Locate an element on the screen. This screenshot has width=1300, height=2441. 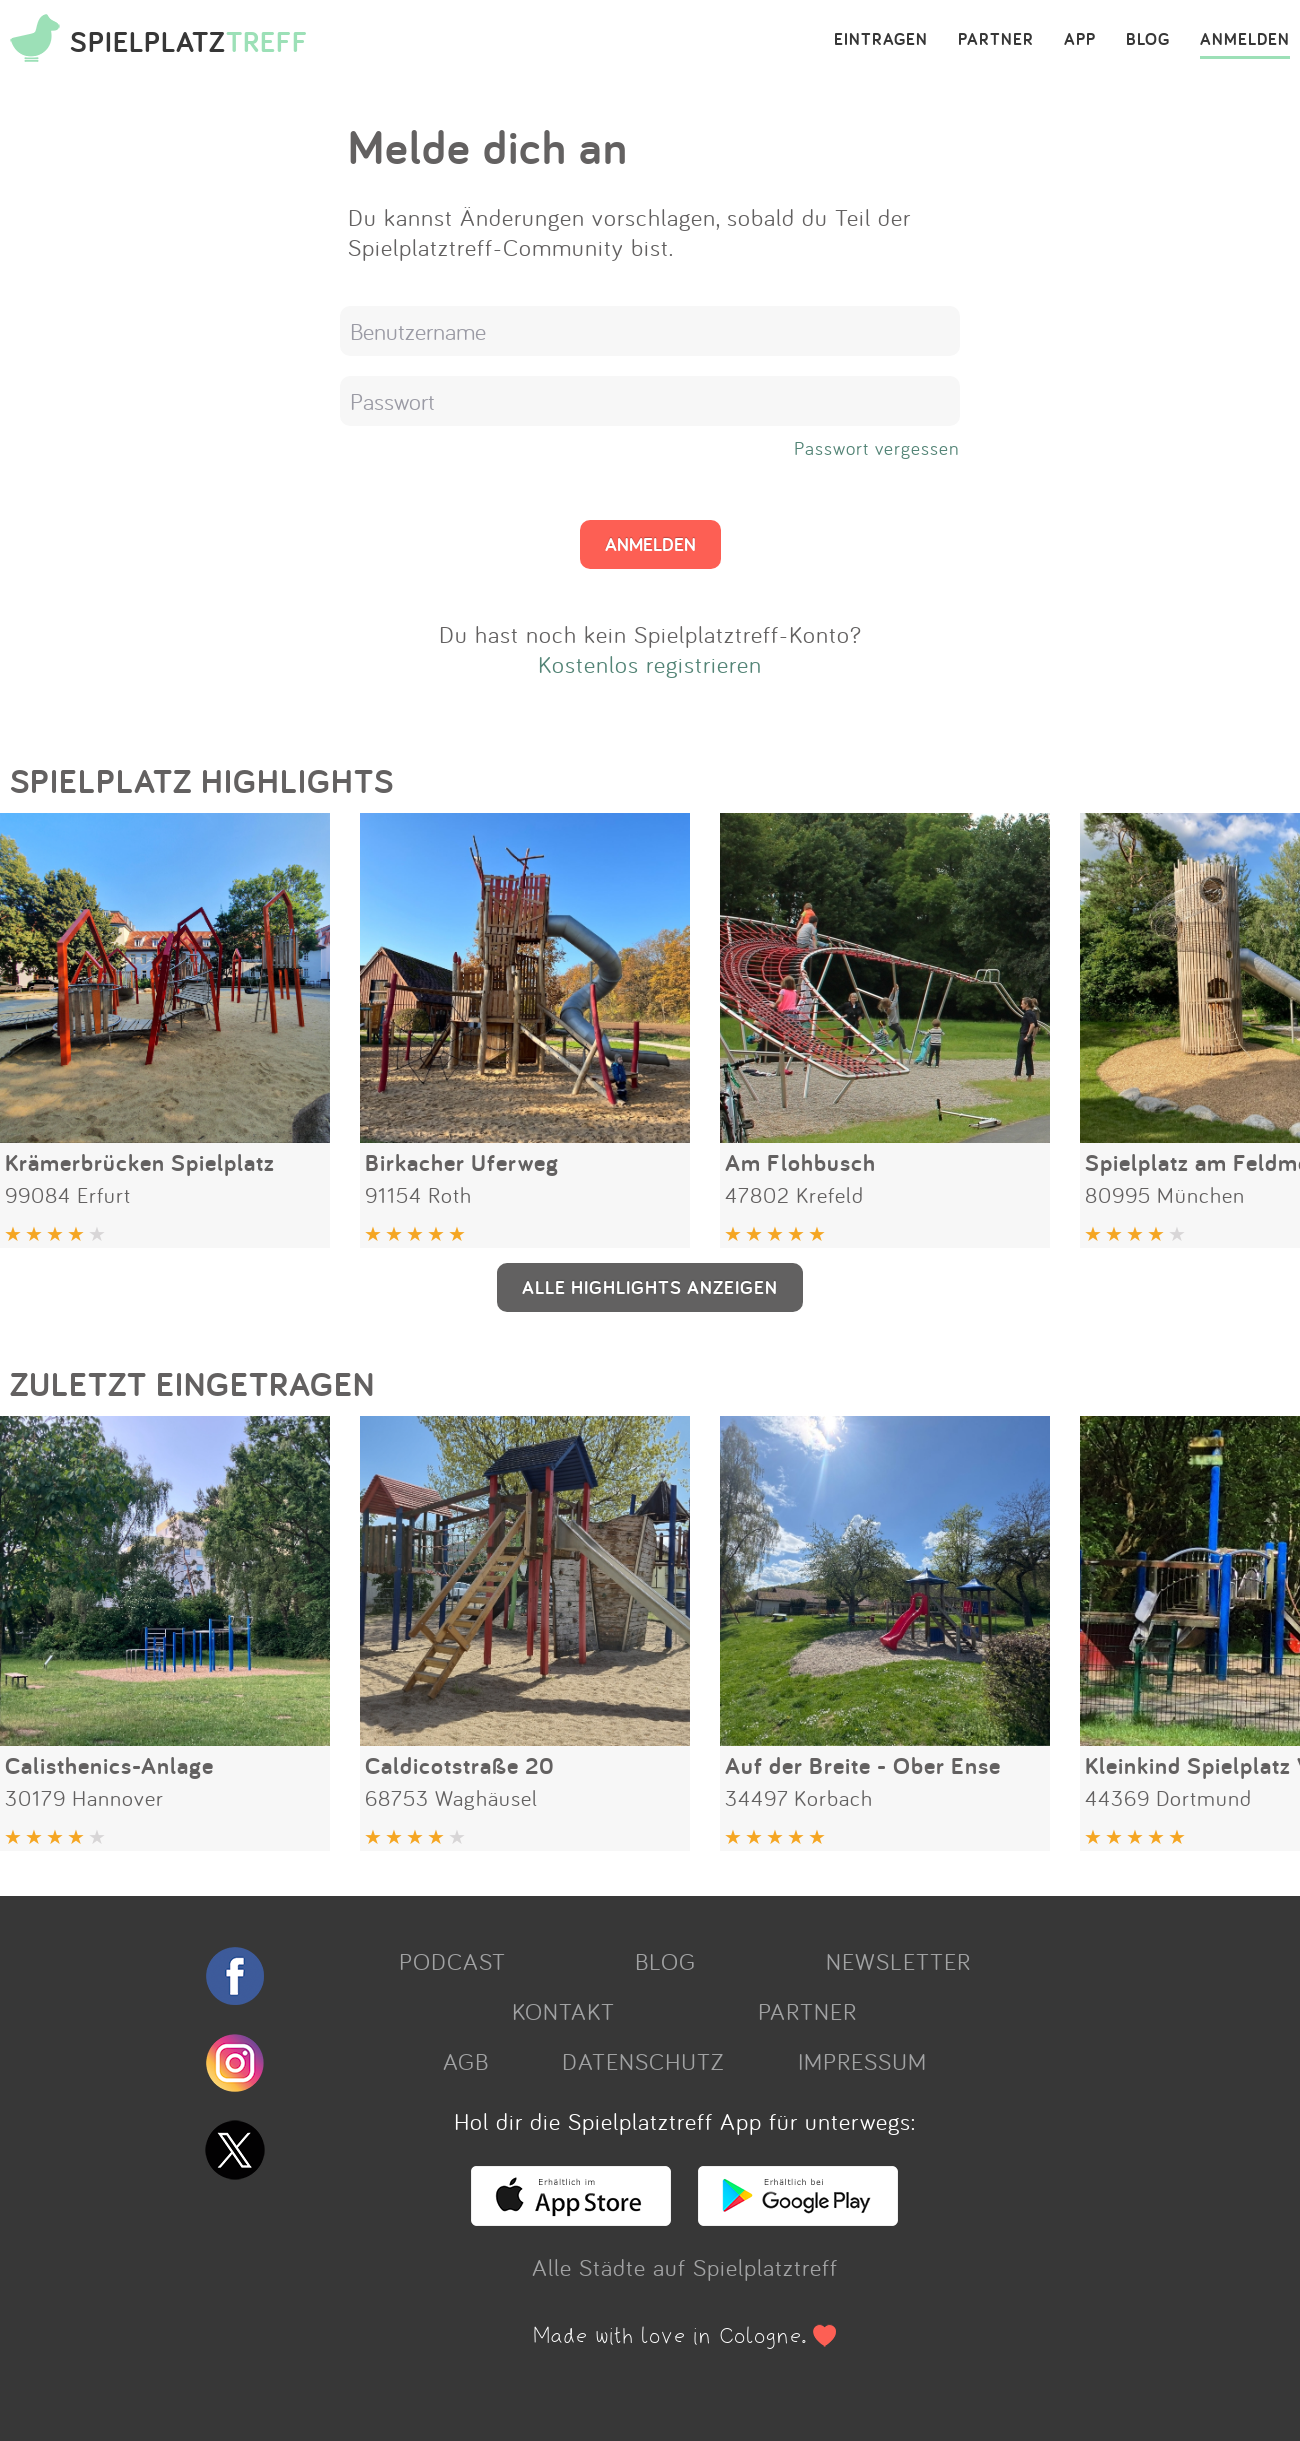
Passwort vergessen is located at coordinates (877, 448).